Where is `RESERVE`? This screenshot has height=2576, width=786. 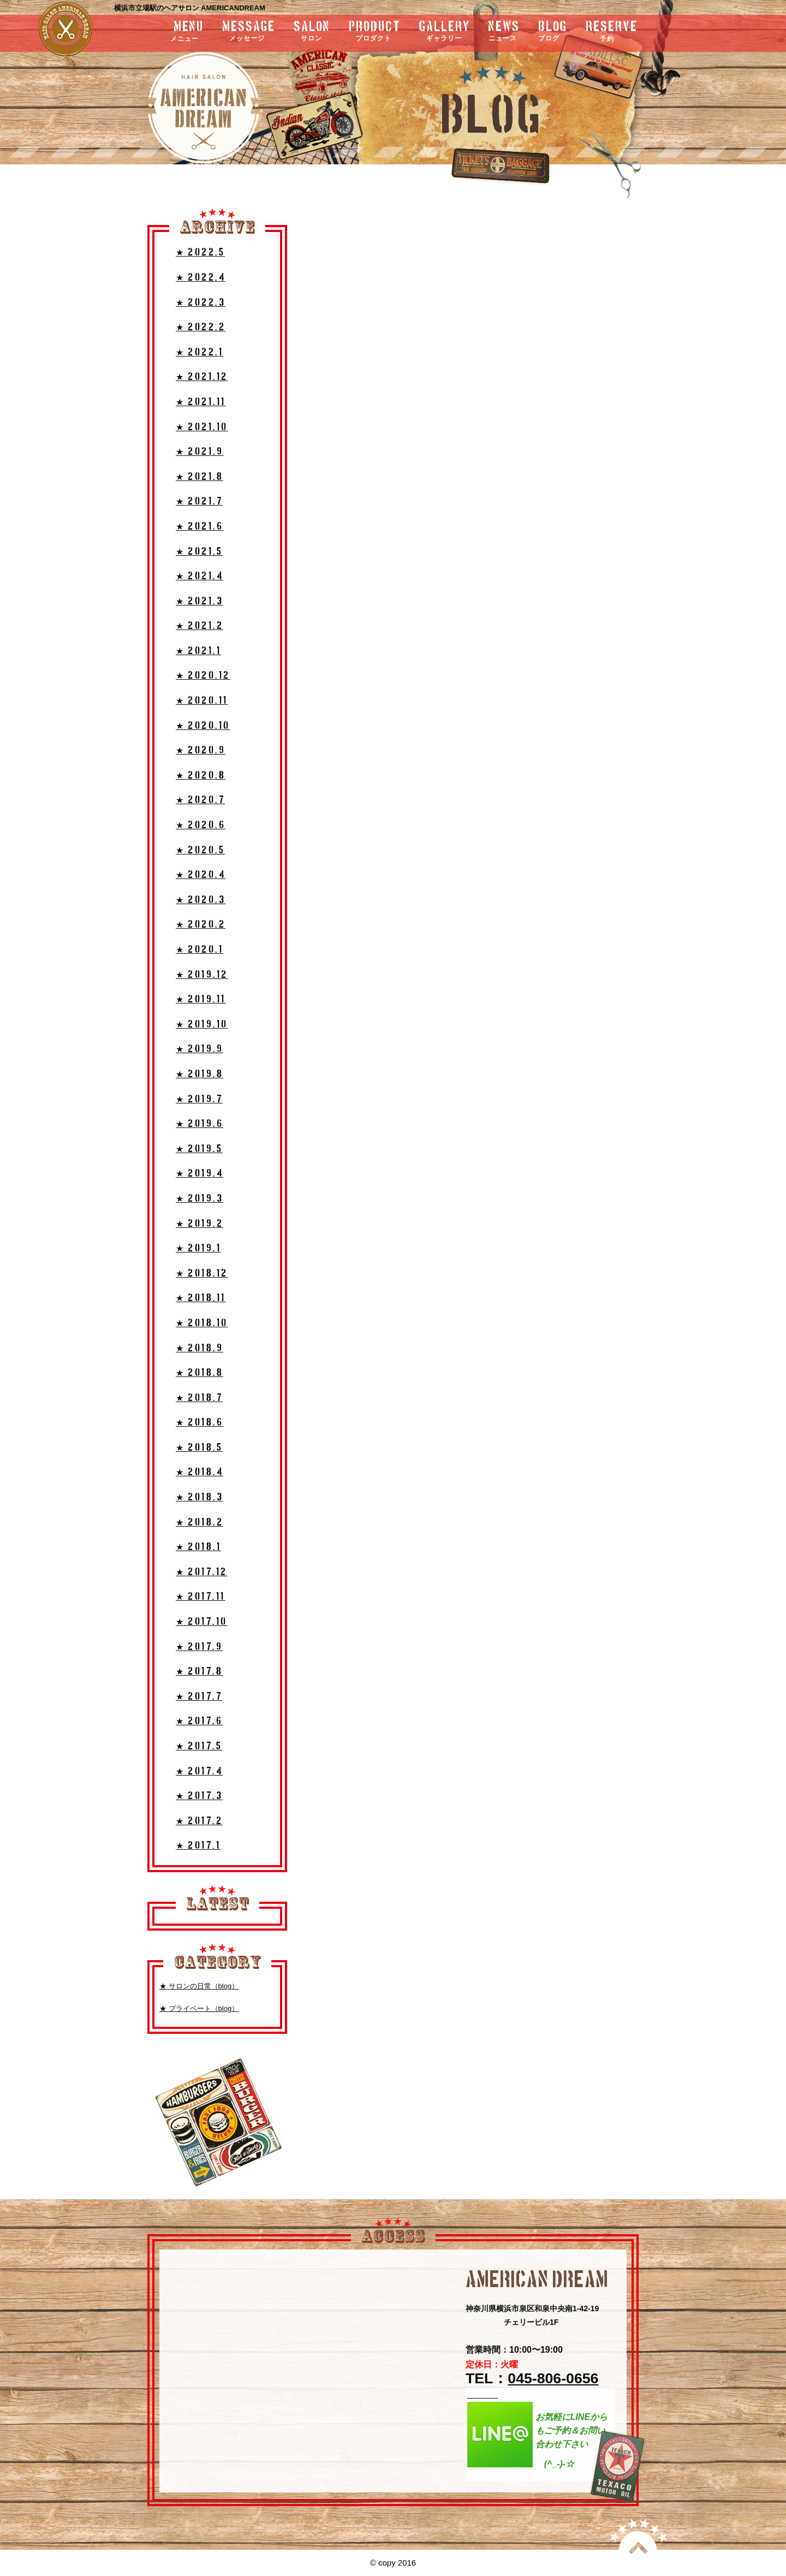
RESERVE is located at coordinates (612, 32).